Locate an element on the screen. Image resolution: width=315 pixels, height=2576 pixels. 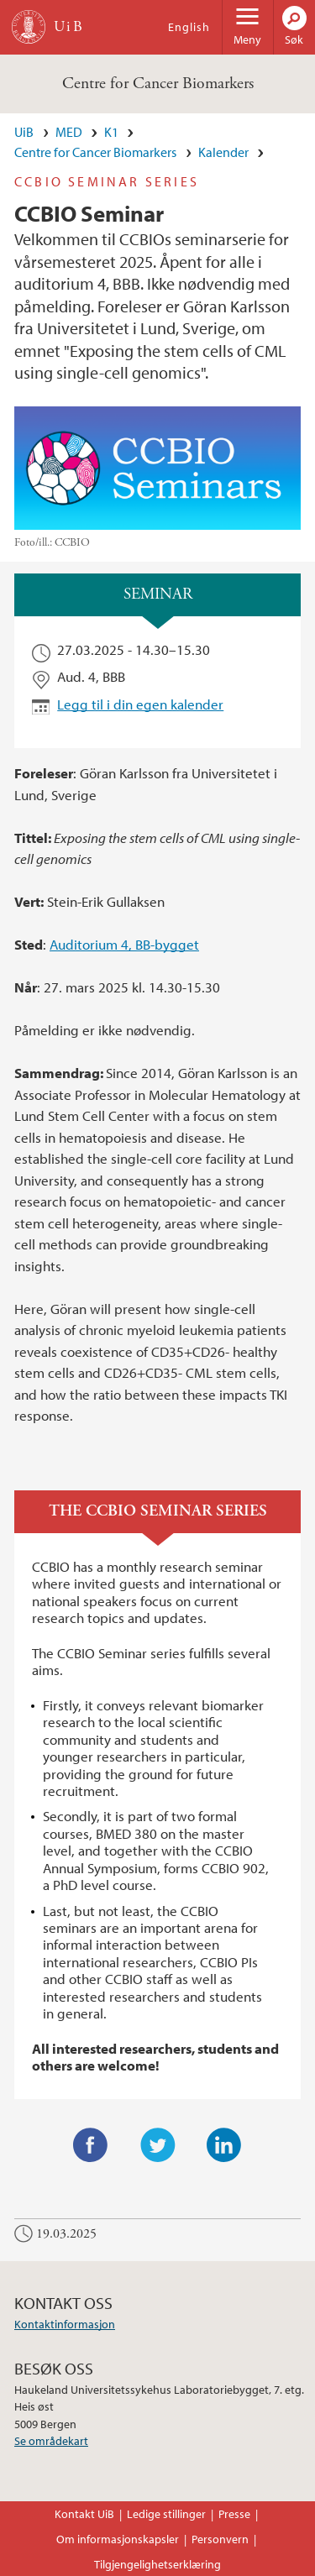
UiB is located at coordinates (24, 131).